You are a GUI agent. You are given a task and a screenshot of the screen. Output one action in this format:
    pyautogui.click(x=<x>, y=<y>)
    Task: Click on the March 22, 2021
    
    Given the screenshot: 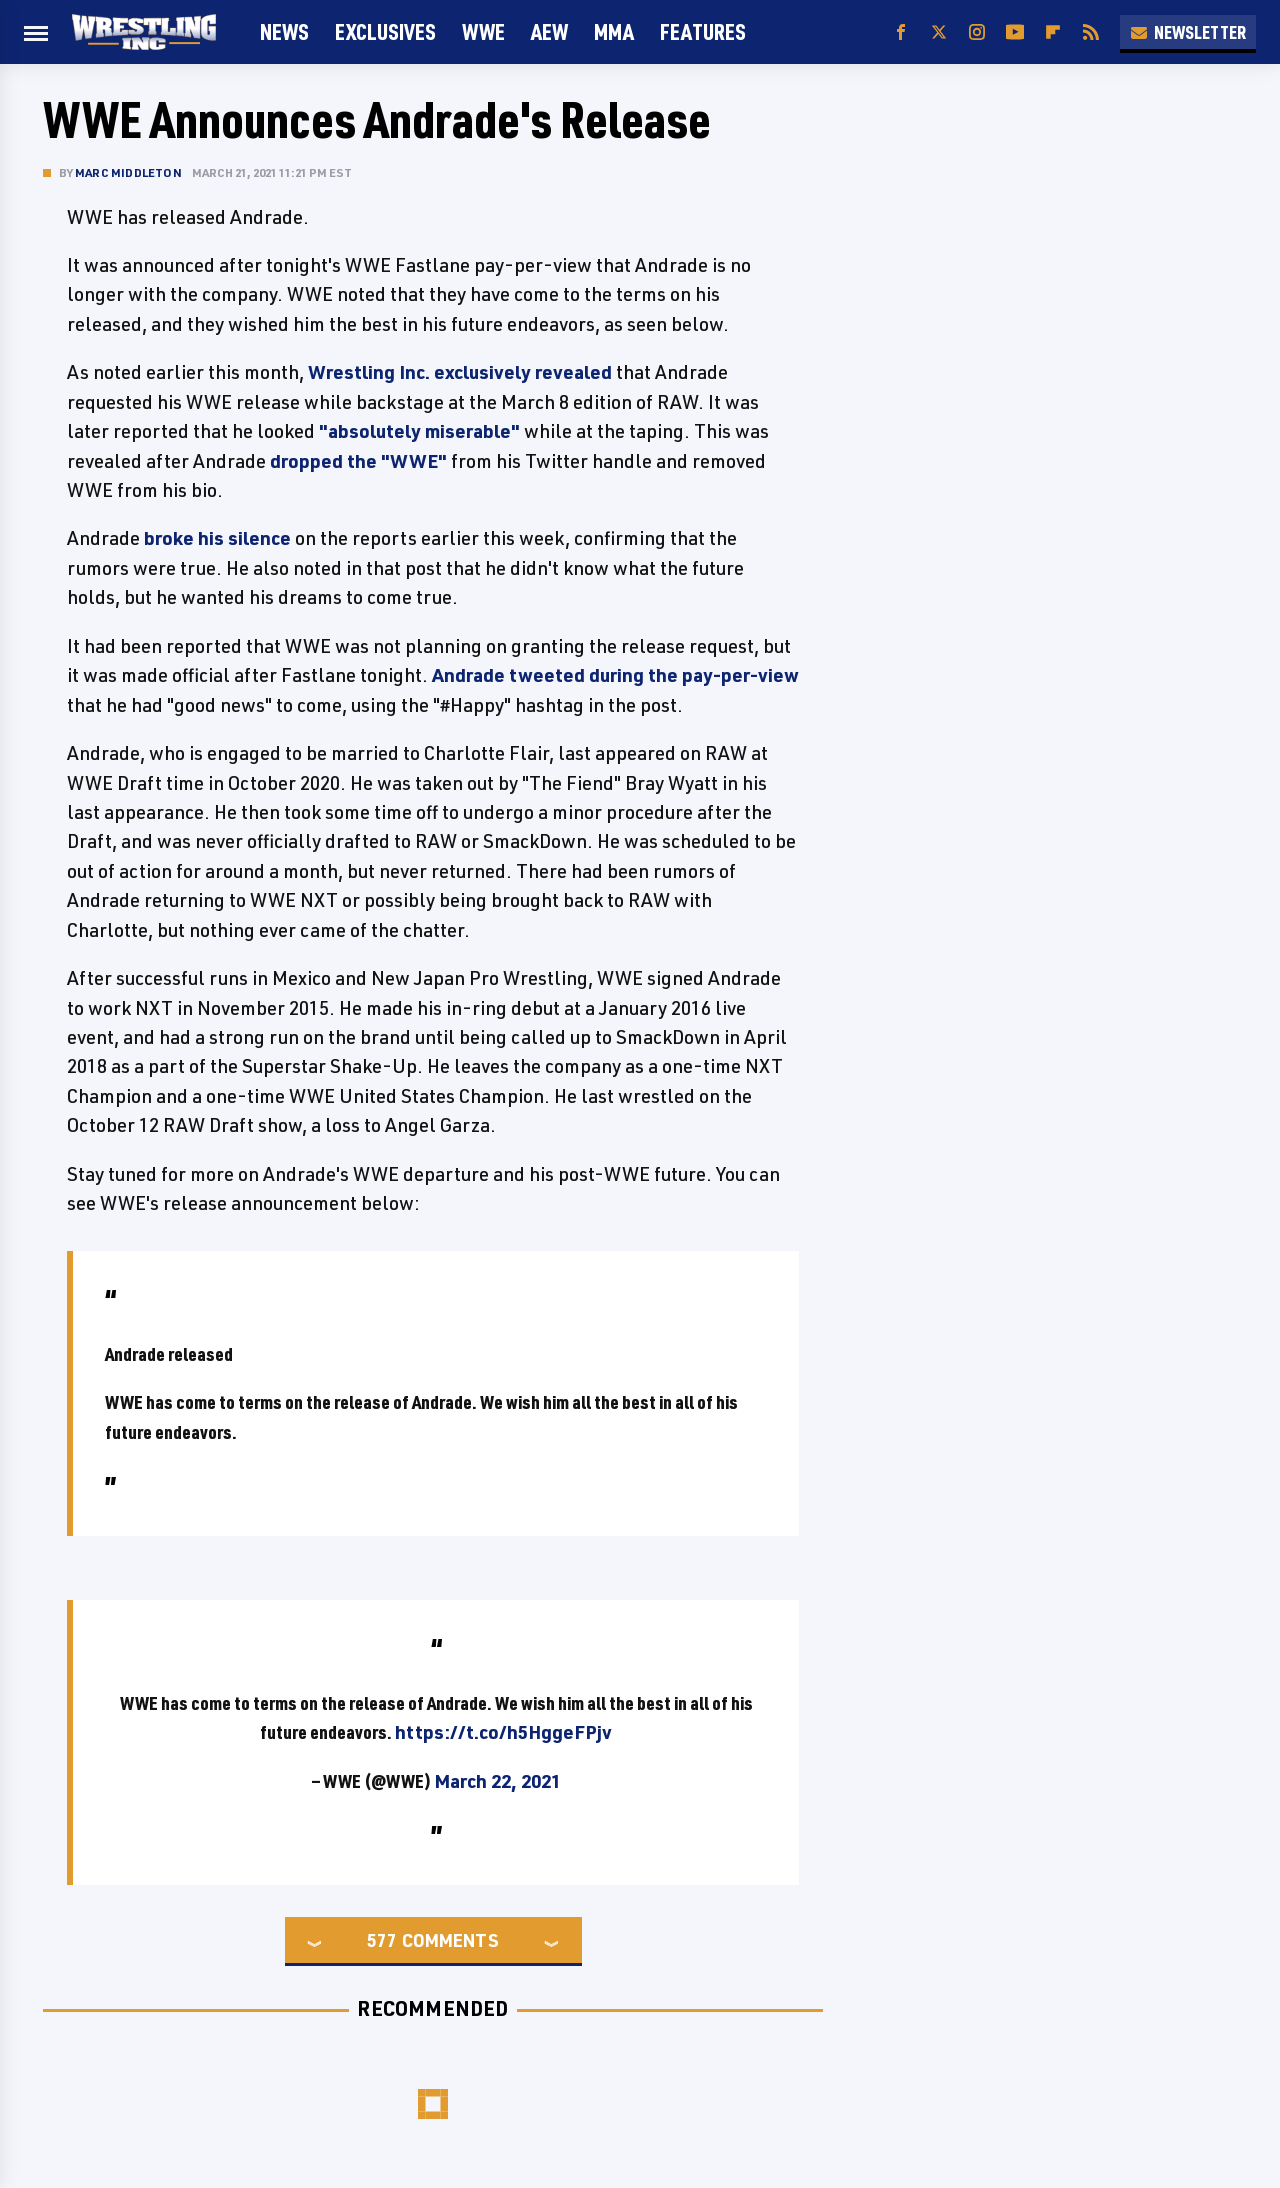 What is the action you would take?
    pyautogui.click(x=497, y=1781)
    